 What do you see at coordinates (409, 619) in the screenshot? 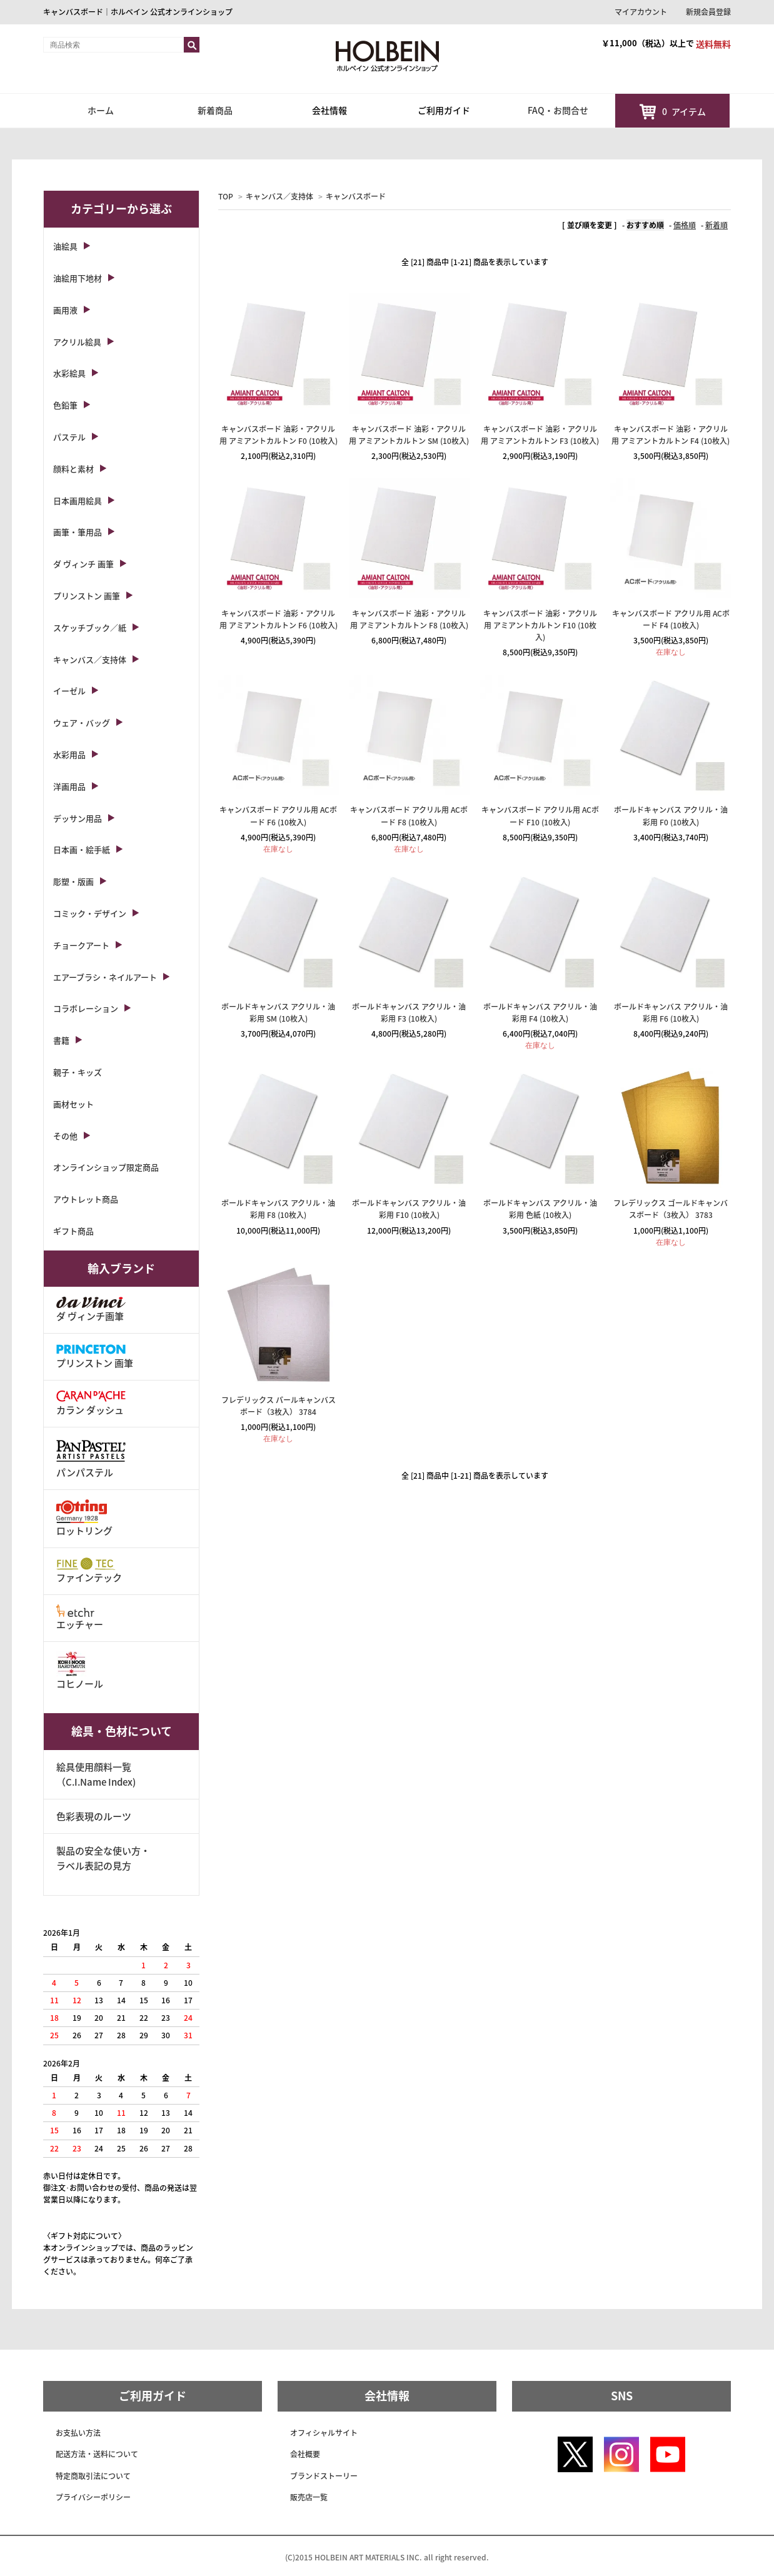
I see `キャンバスボード 油彩・アクリル用 アミアントカルトン F8 (10枚入)` at bounding box center [409, 619].